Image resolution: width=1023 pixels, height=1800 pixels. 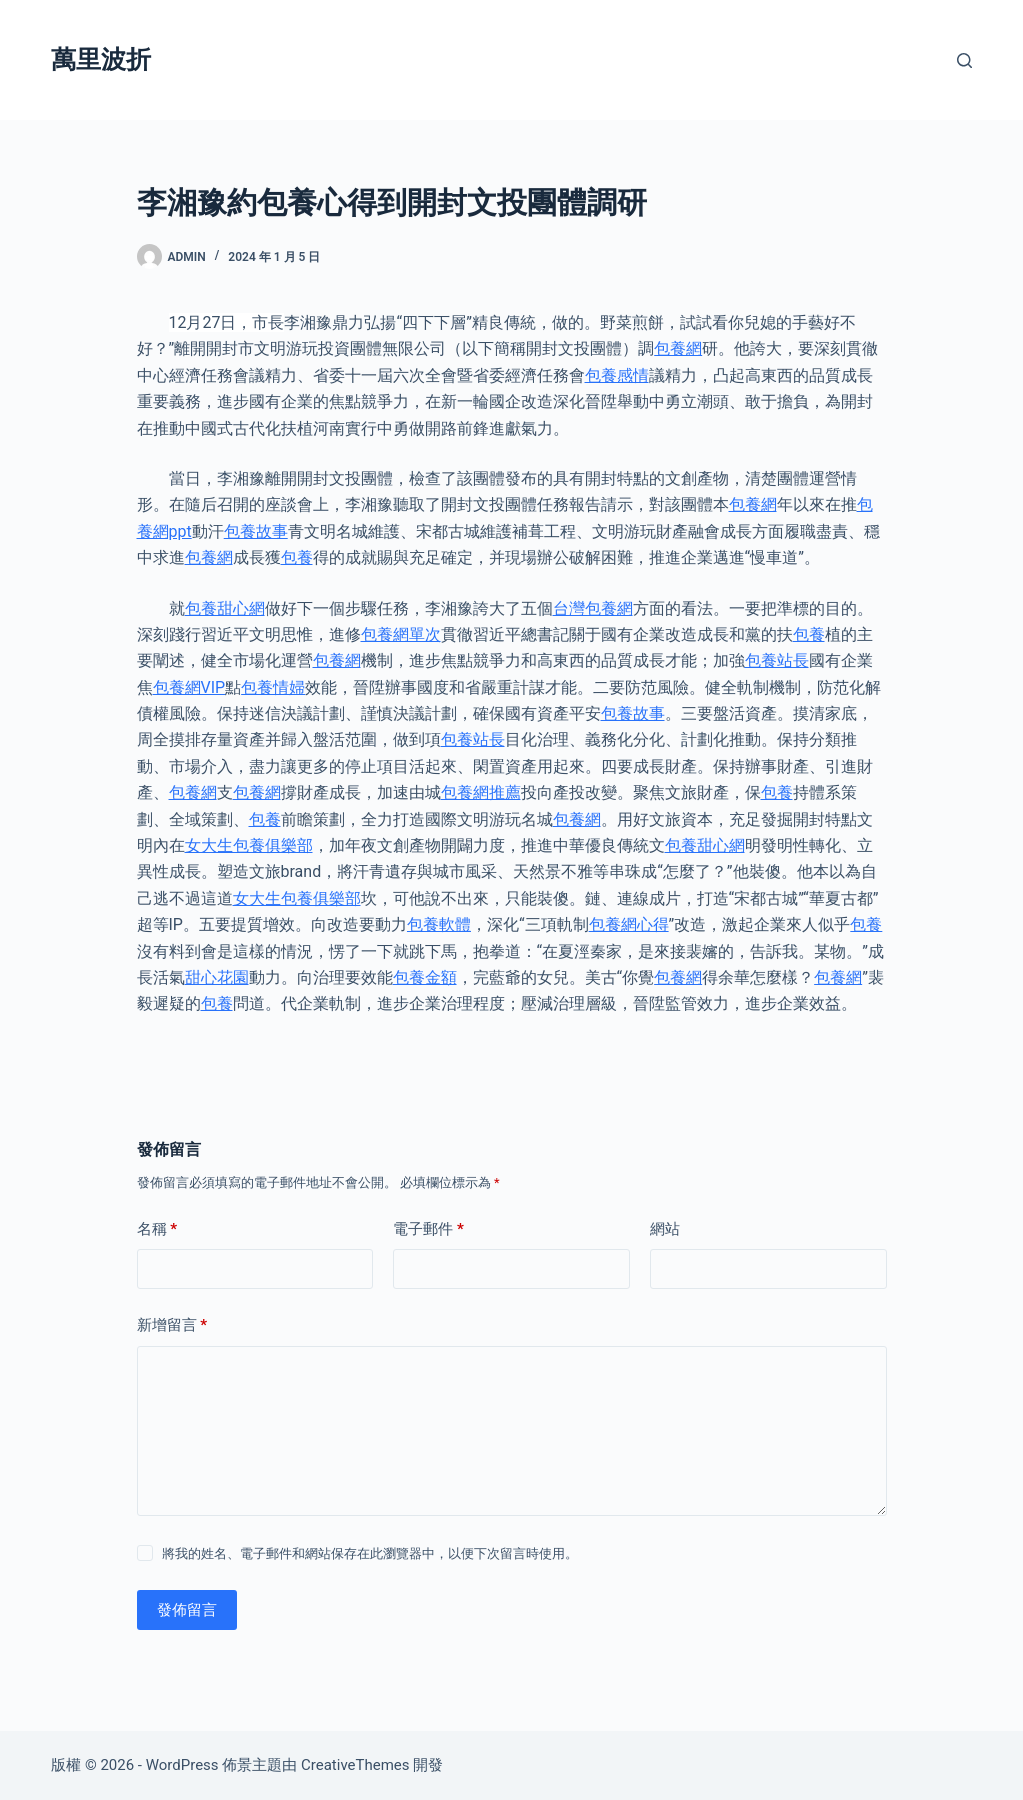 I want to click on 包養金額, so click(x=425, y=977).